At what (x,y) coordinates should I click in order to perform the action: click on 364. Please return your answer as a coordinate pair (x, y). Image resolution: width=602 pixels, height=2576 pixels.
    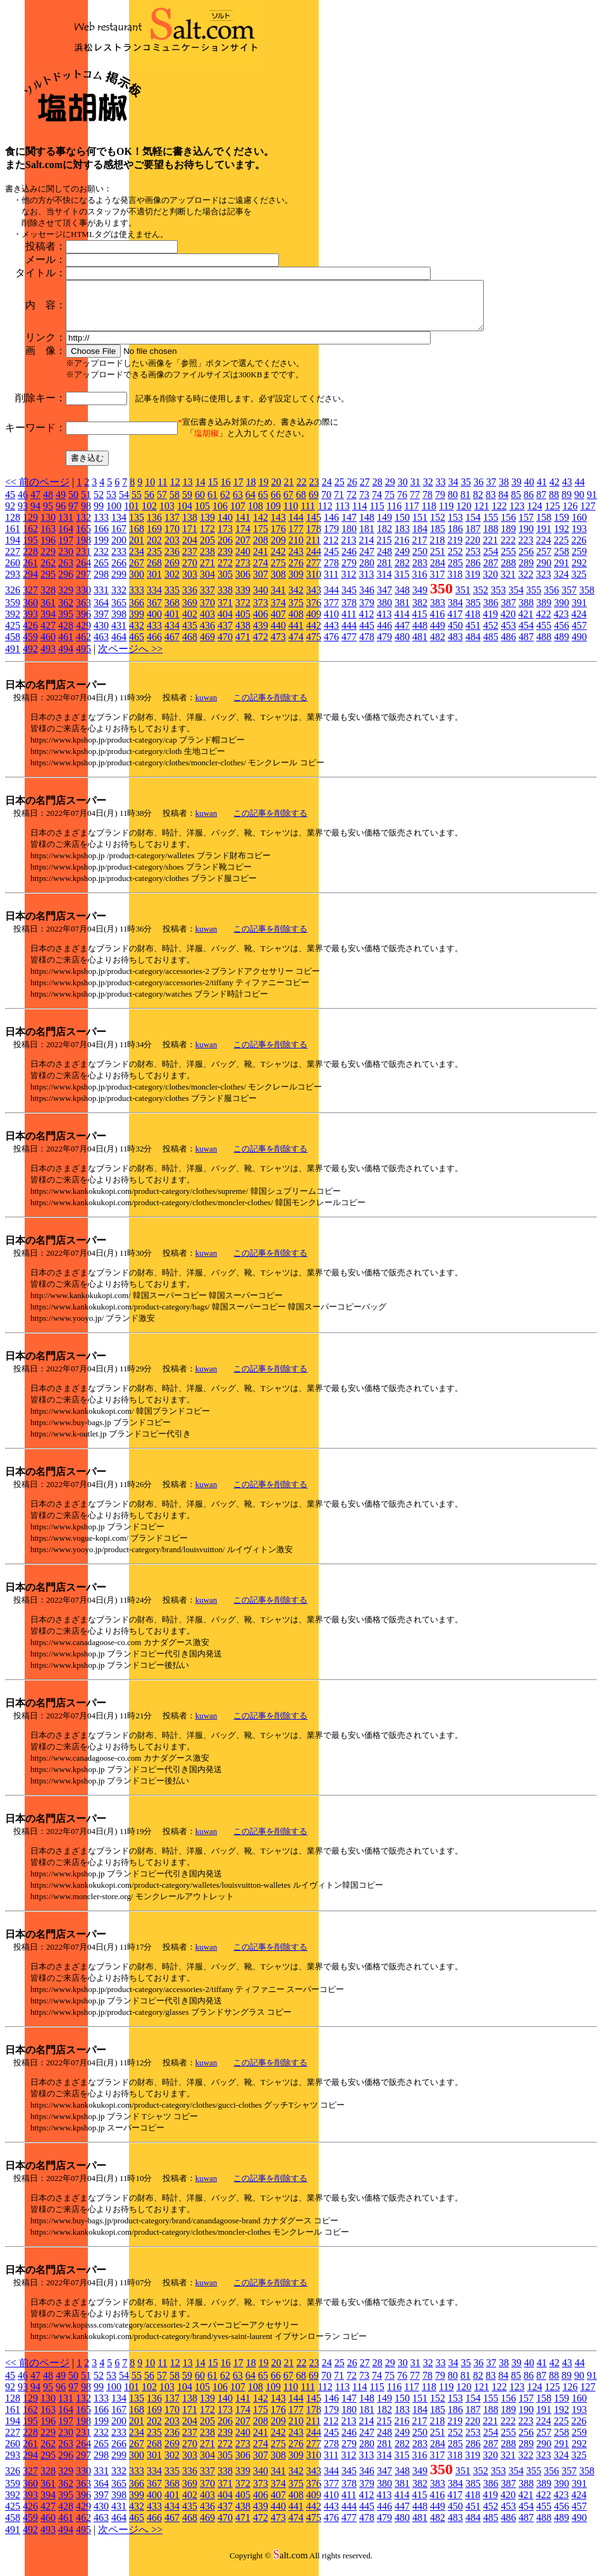
    Looking at the image, I should click on (101, 612).